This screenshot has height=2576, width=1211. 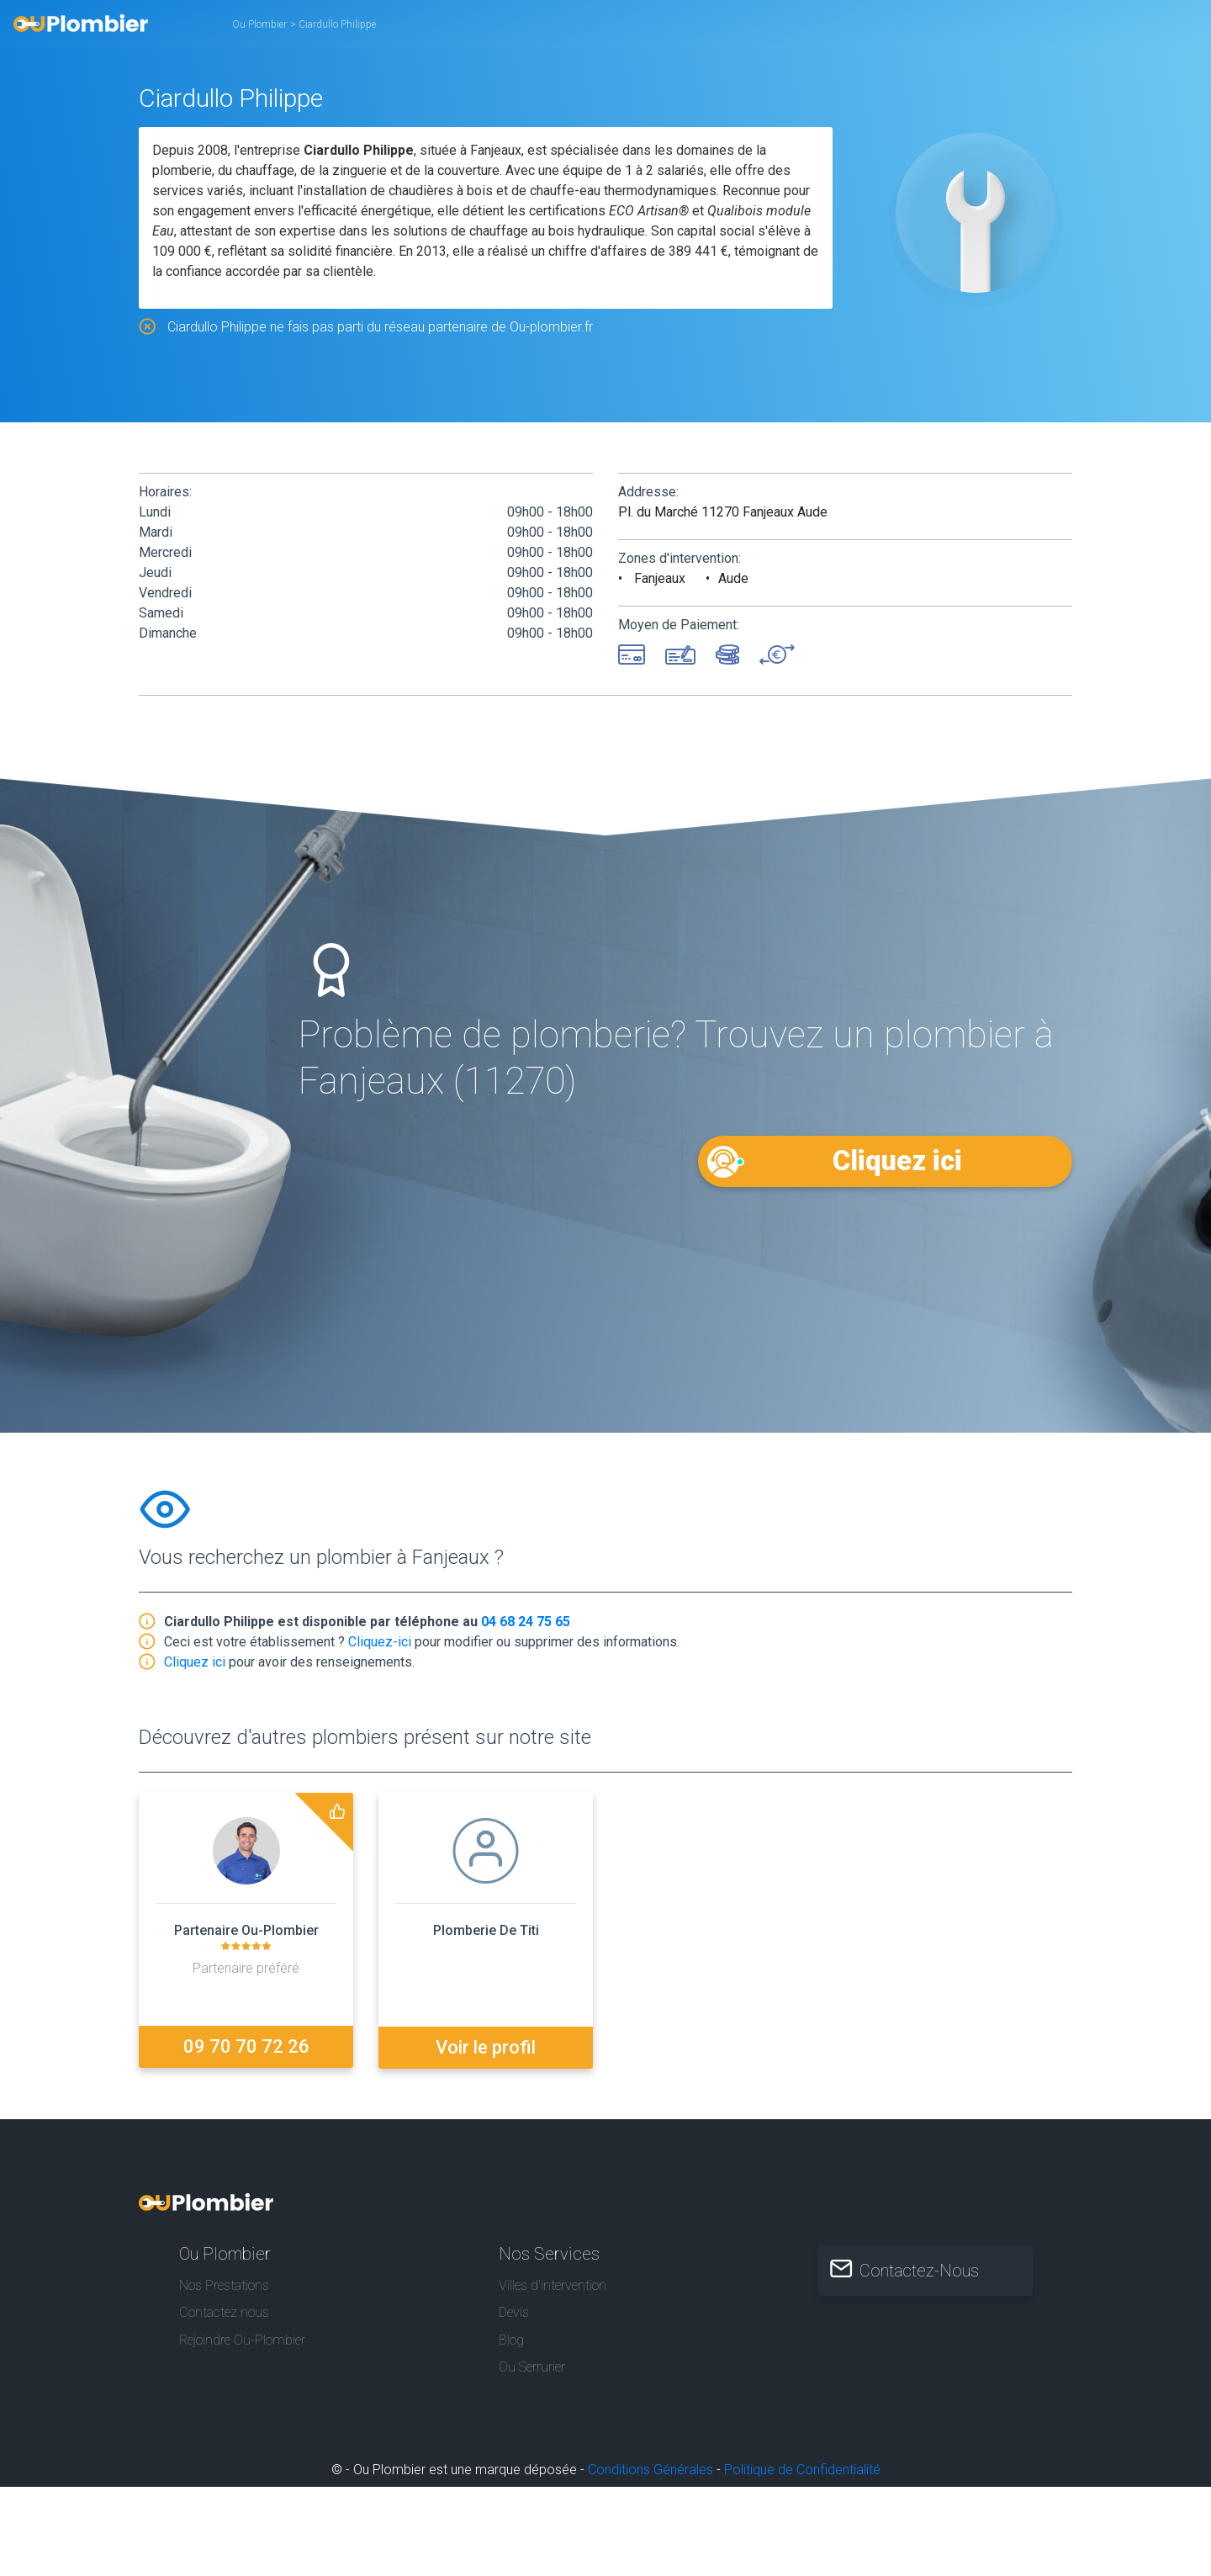 What do you see at coordinates (224, 2284) in the screenshot?
I see `Nos Prestations` at bounding box center [224, 2284].